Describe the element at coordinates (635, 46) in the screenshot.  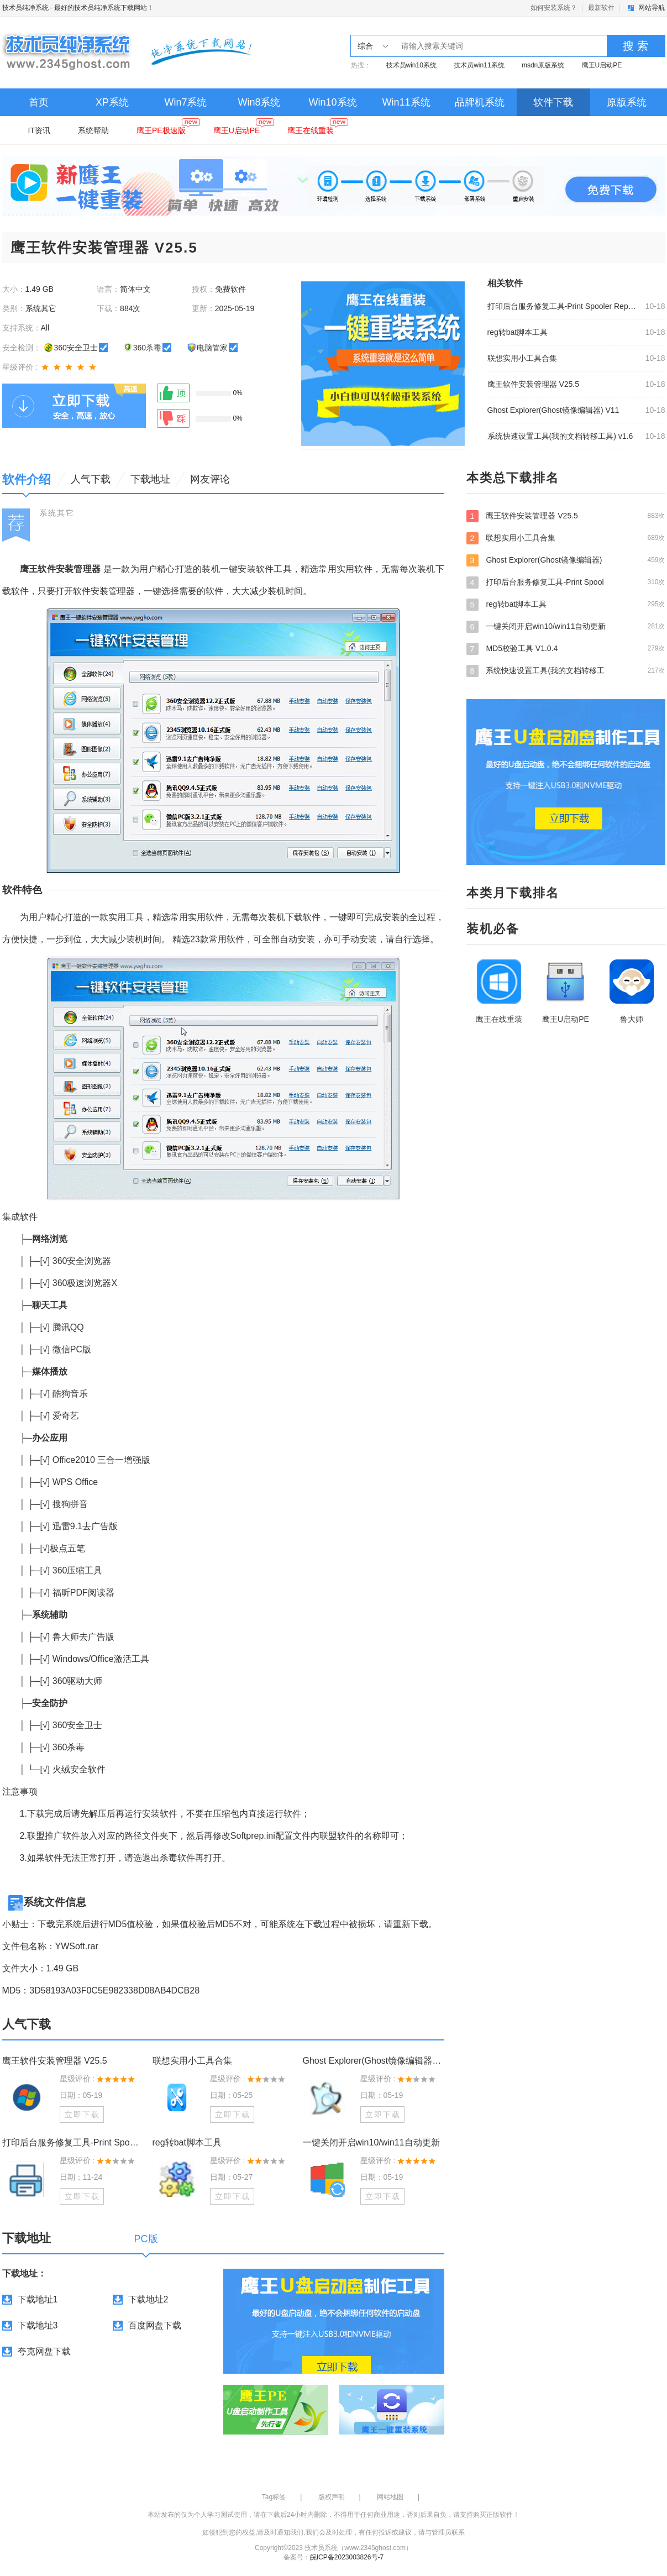
I see `搜 索` at that location.